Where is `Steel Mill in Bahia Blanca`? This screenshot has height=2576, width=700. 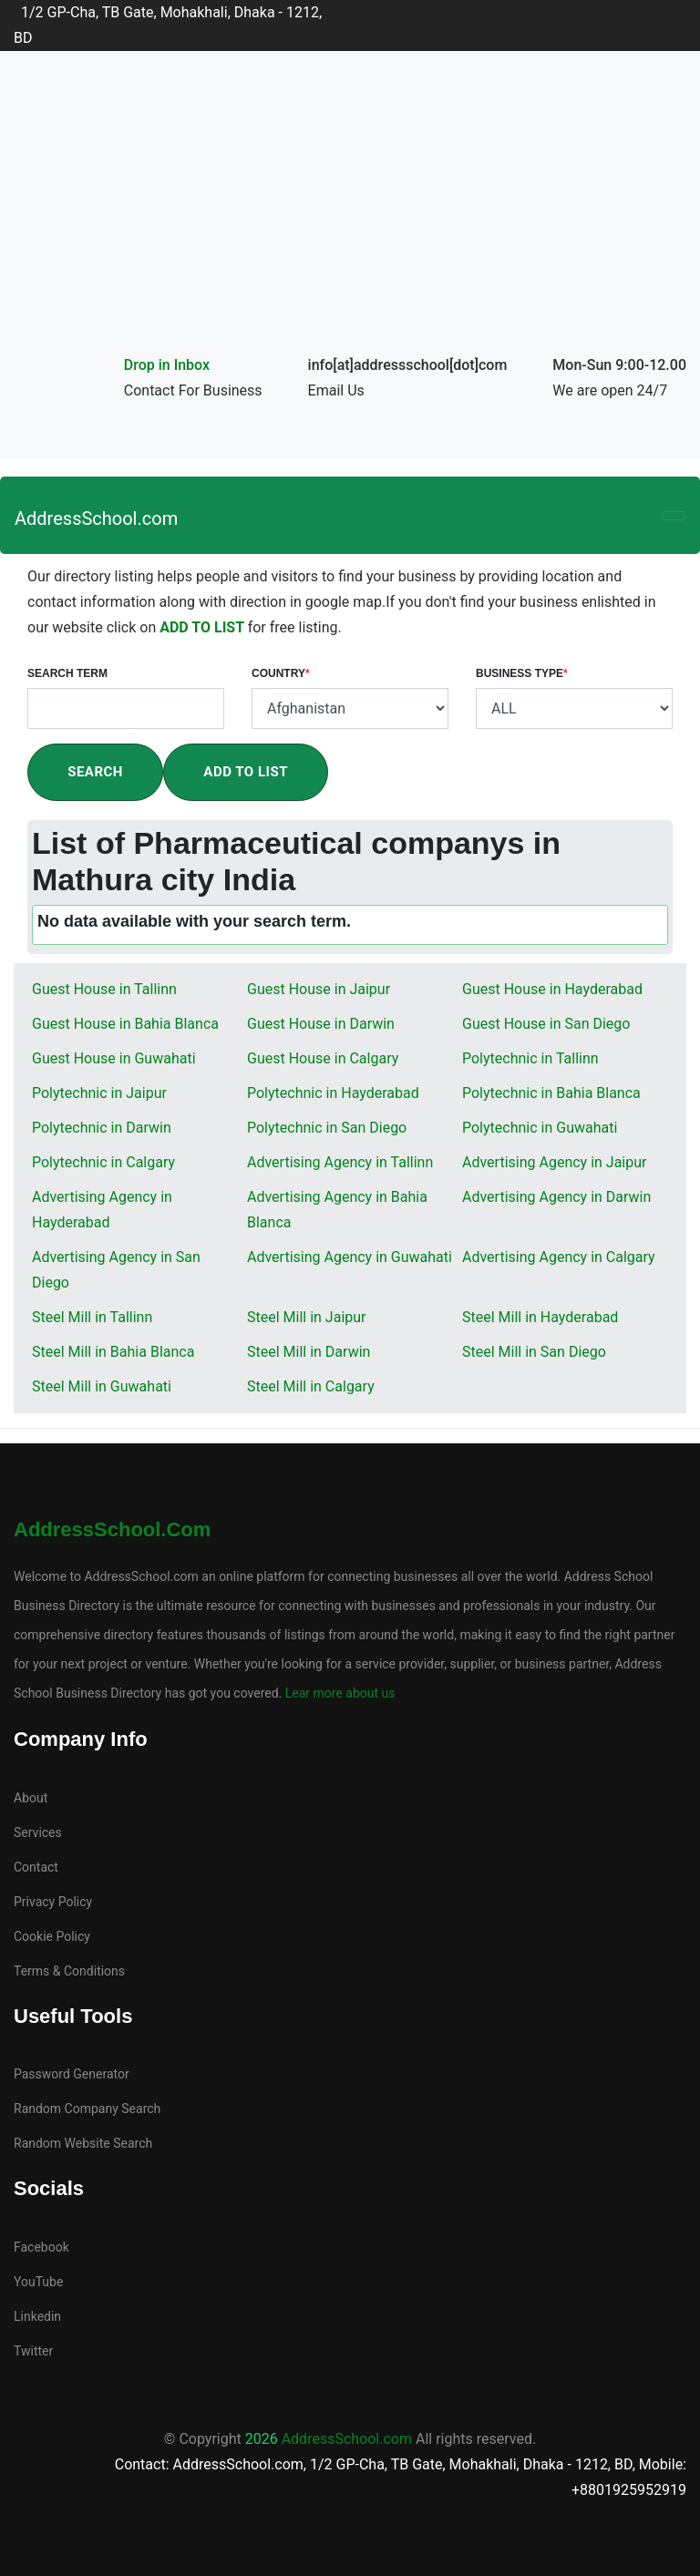 Steel Mill in Bahia Blanca is located at coordinates (113, 1351).